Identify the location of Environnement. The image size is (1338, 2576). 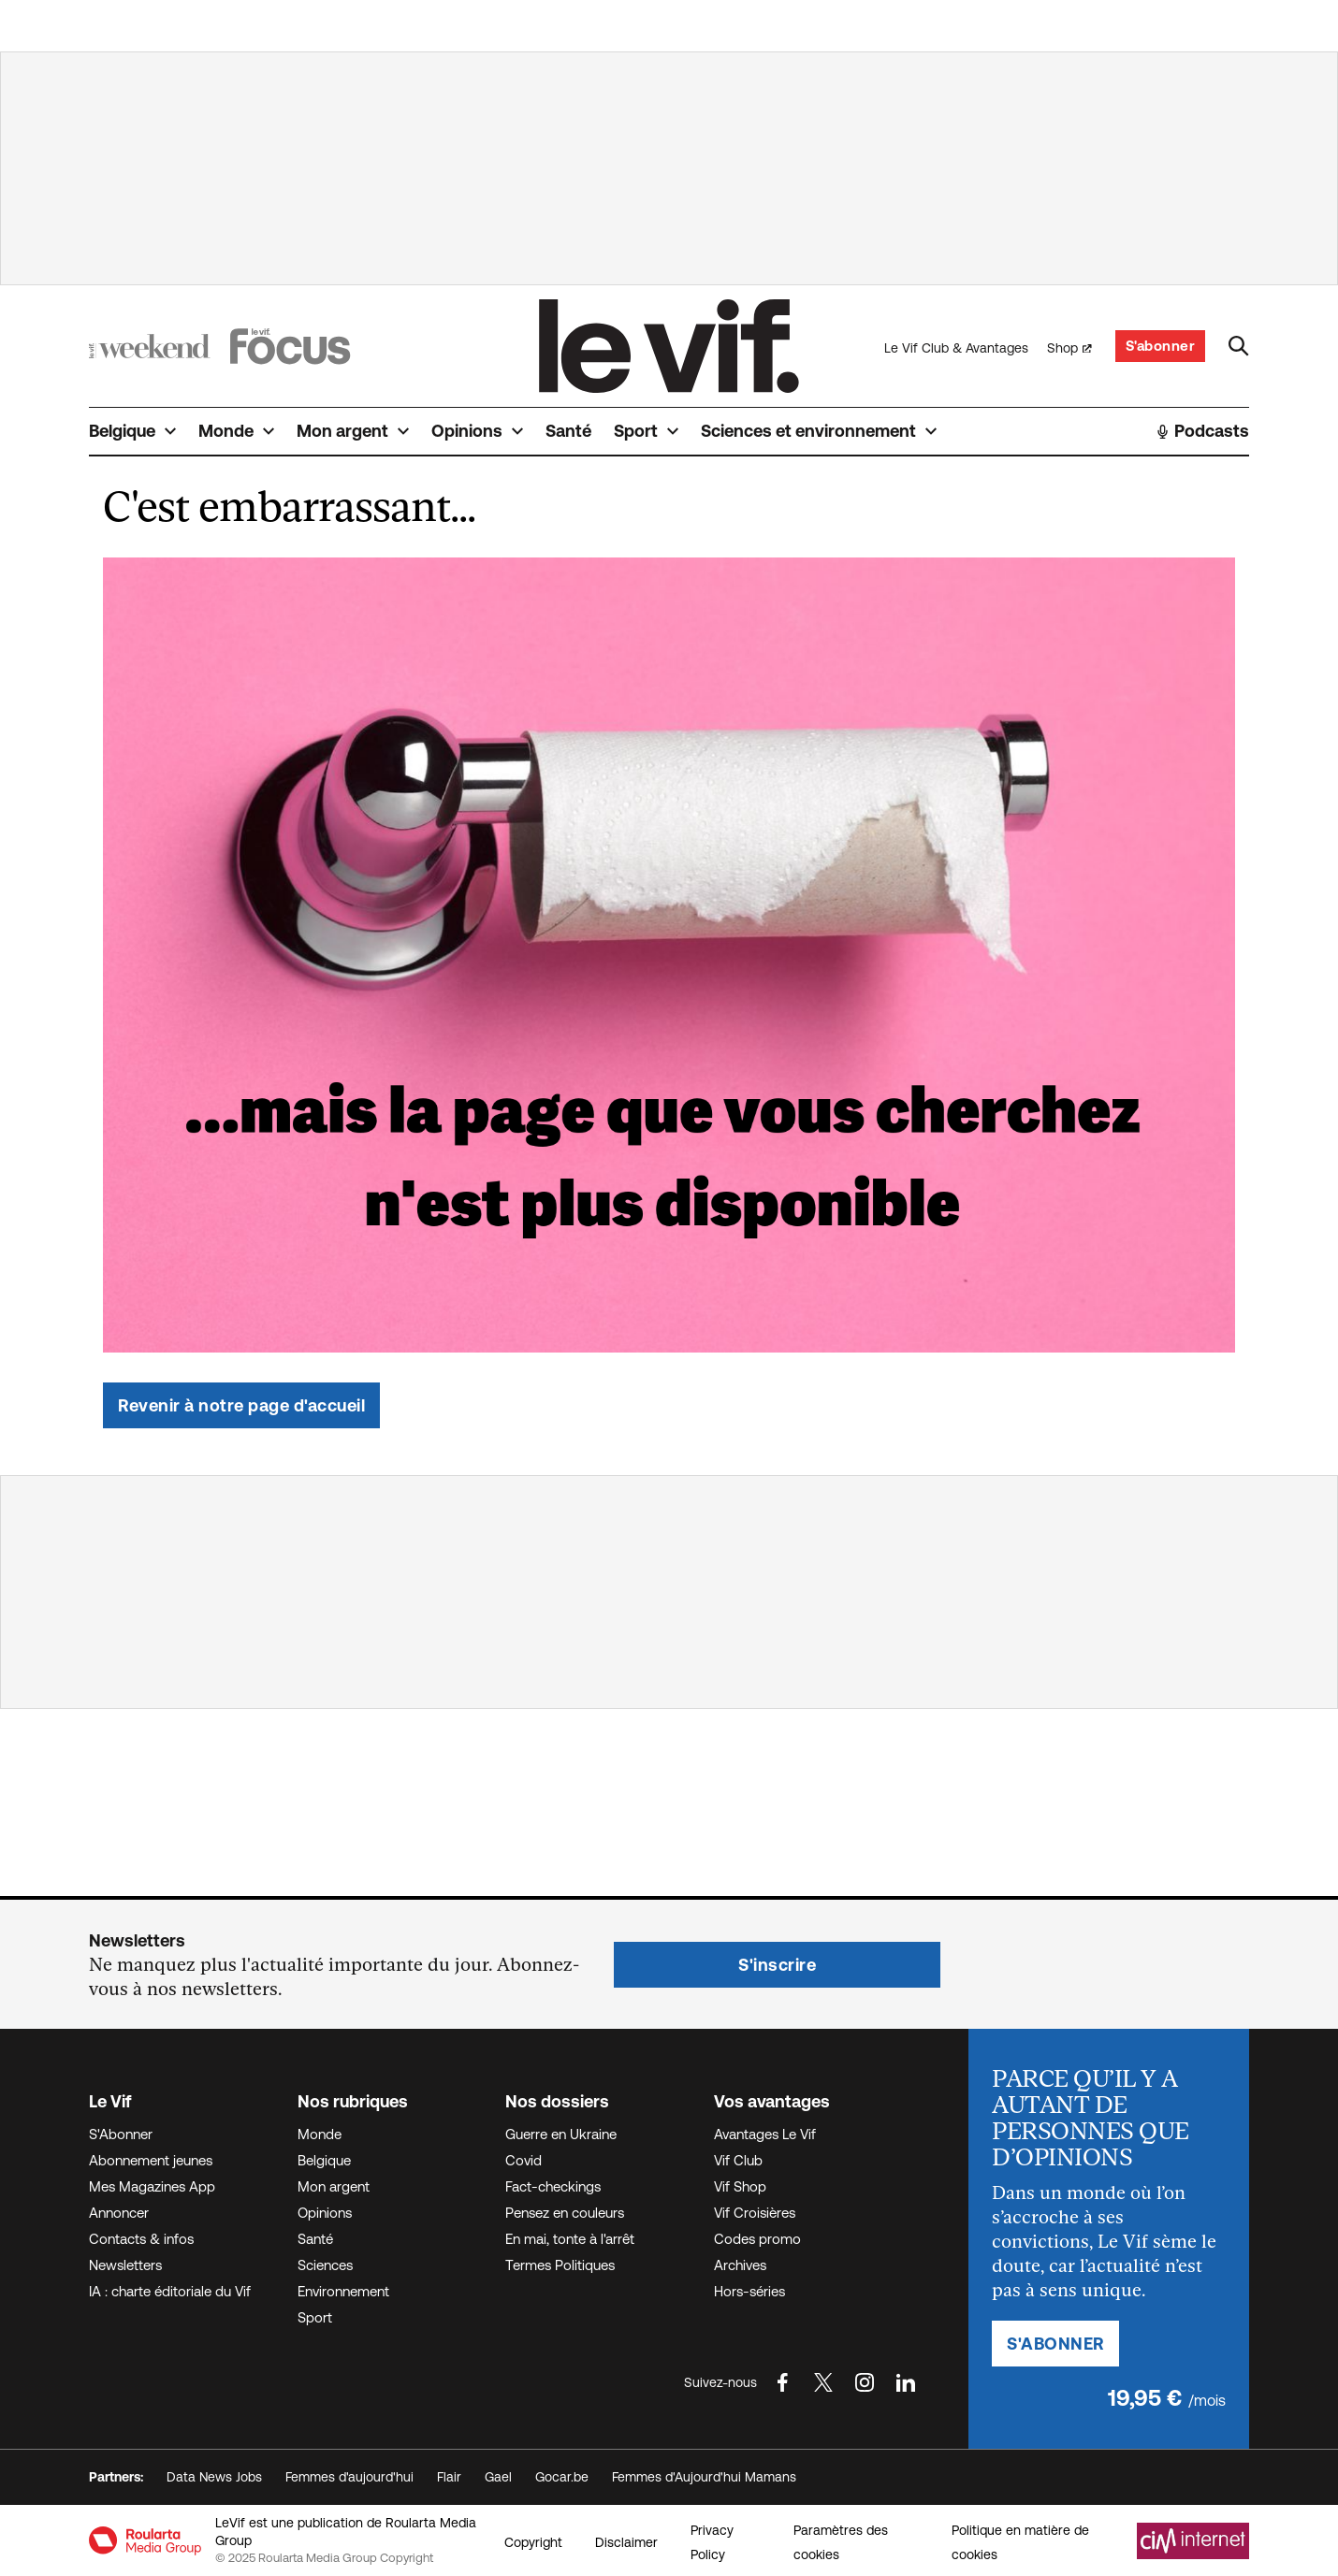
(343, 2291).